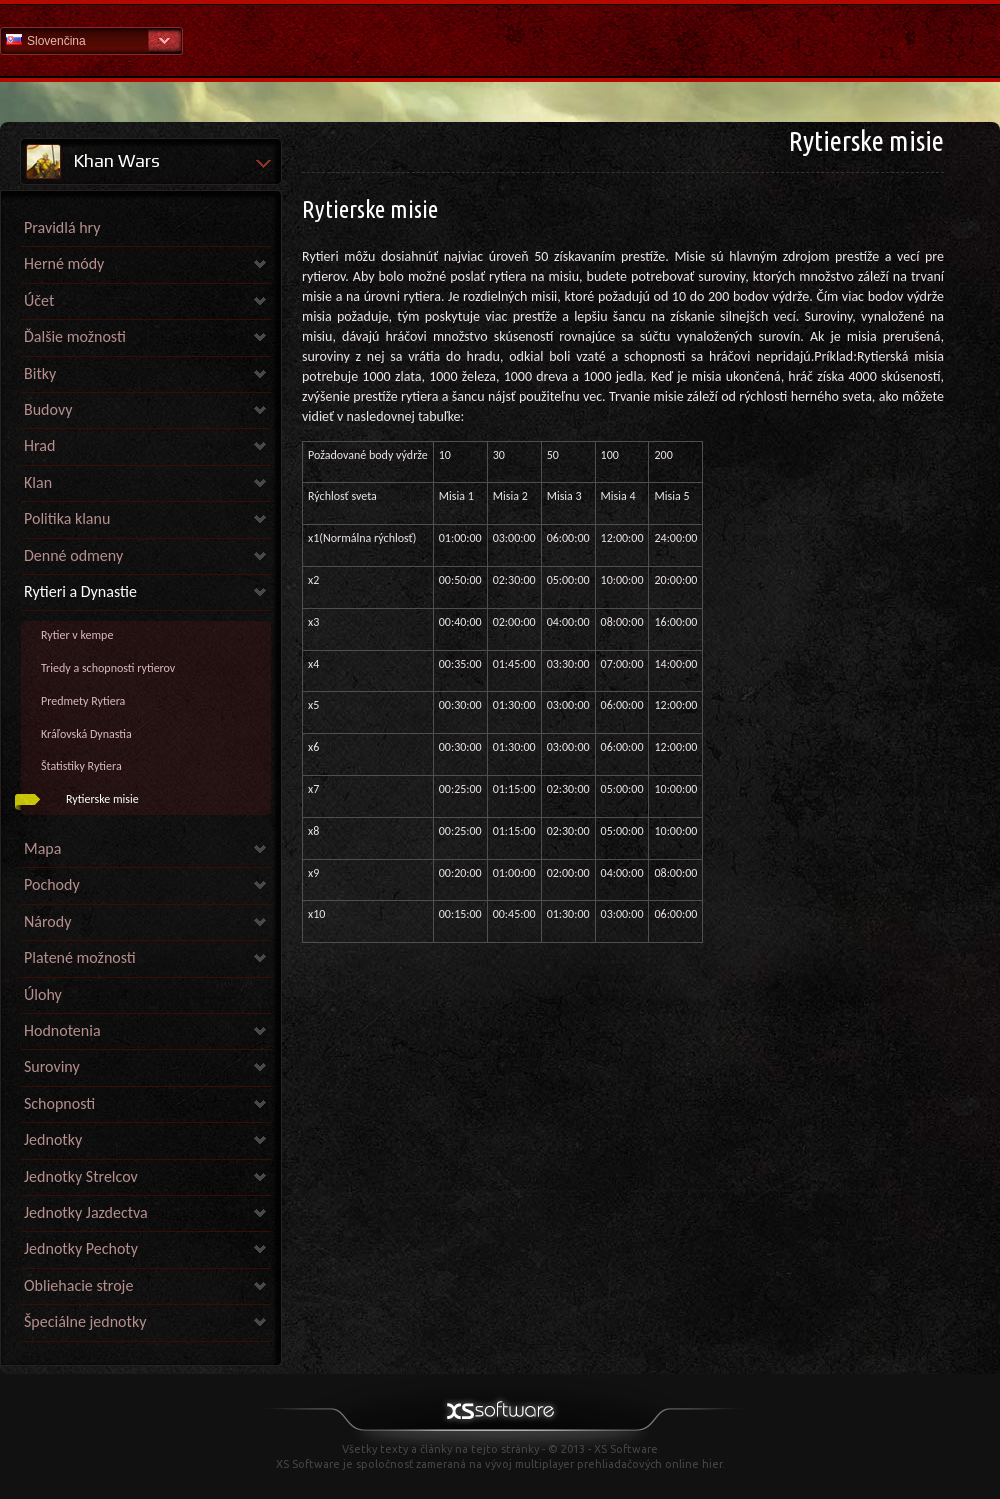 The width and height of the screenshot is (1000, 1499). I want to click on Úlohy, so click(43, 994).